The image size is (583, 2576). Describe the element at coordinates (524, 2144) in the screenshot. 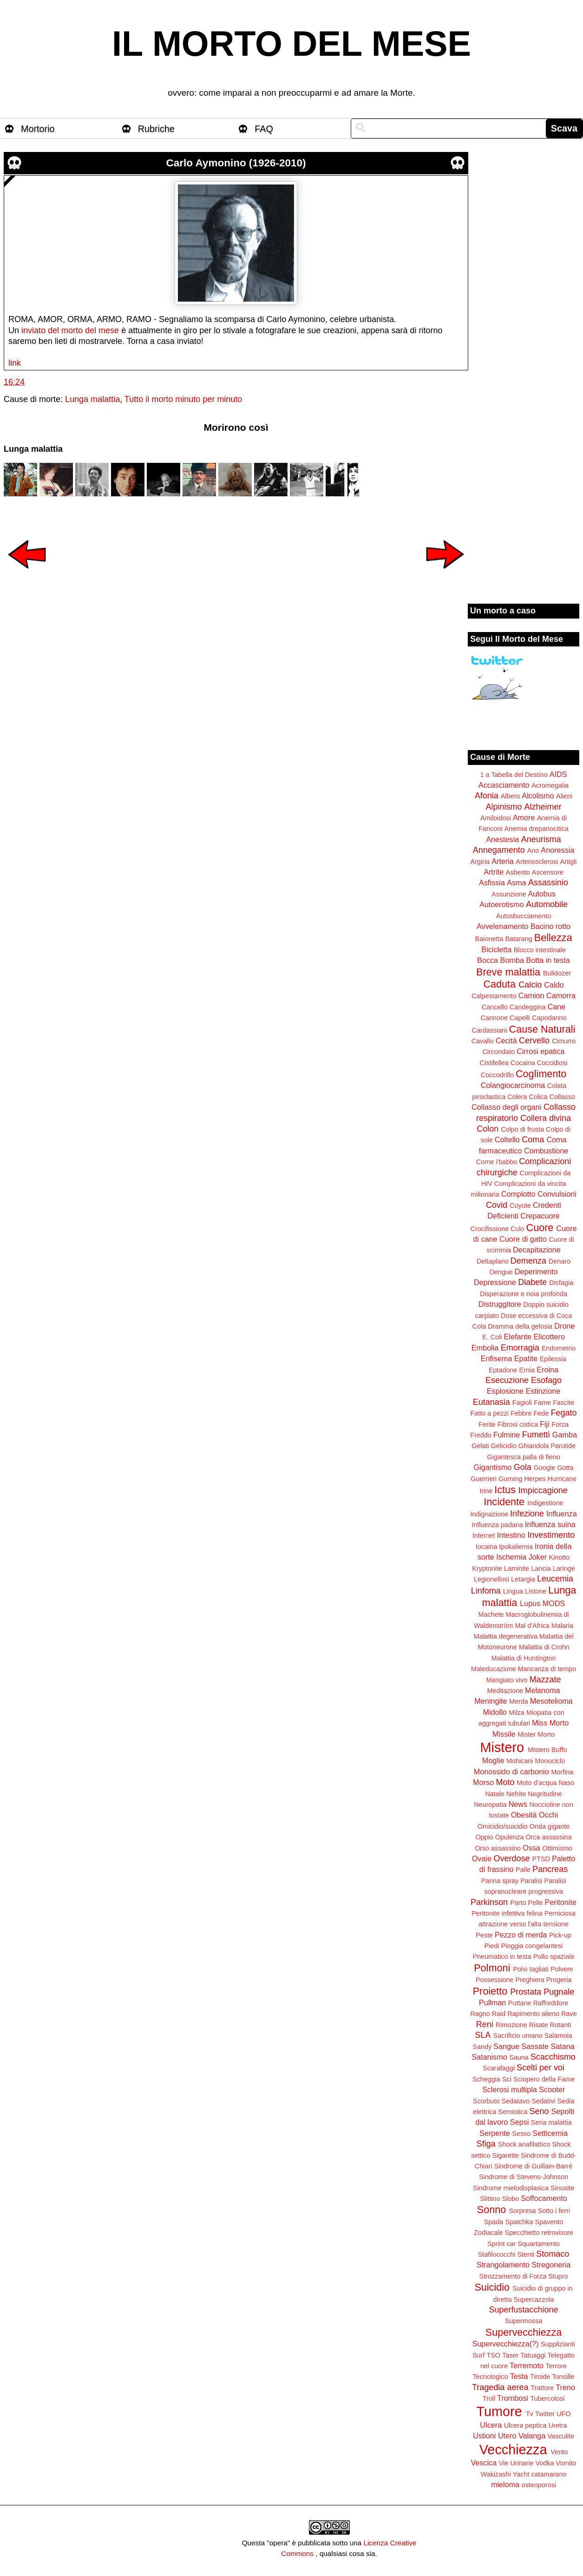

I see `Shock anafilattico` at that location.